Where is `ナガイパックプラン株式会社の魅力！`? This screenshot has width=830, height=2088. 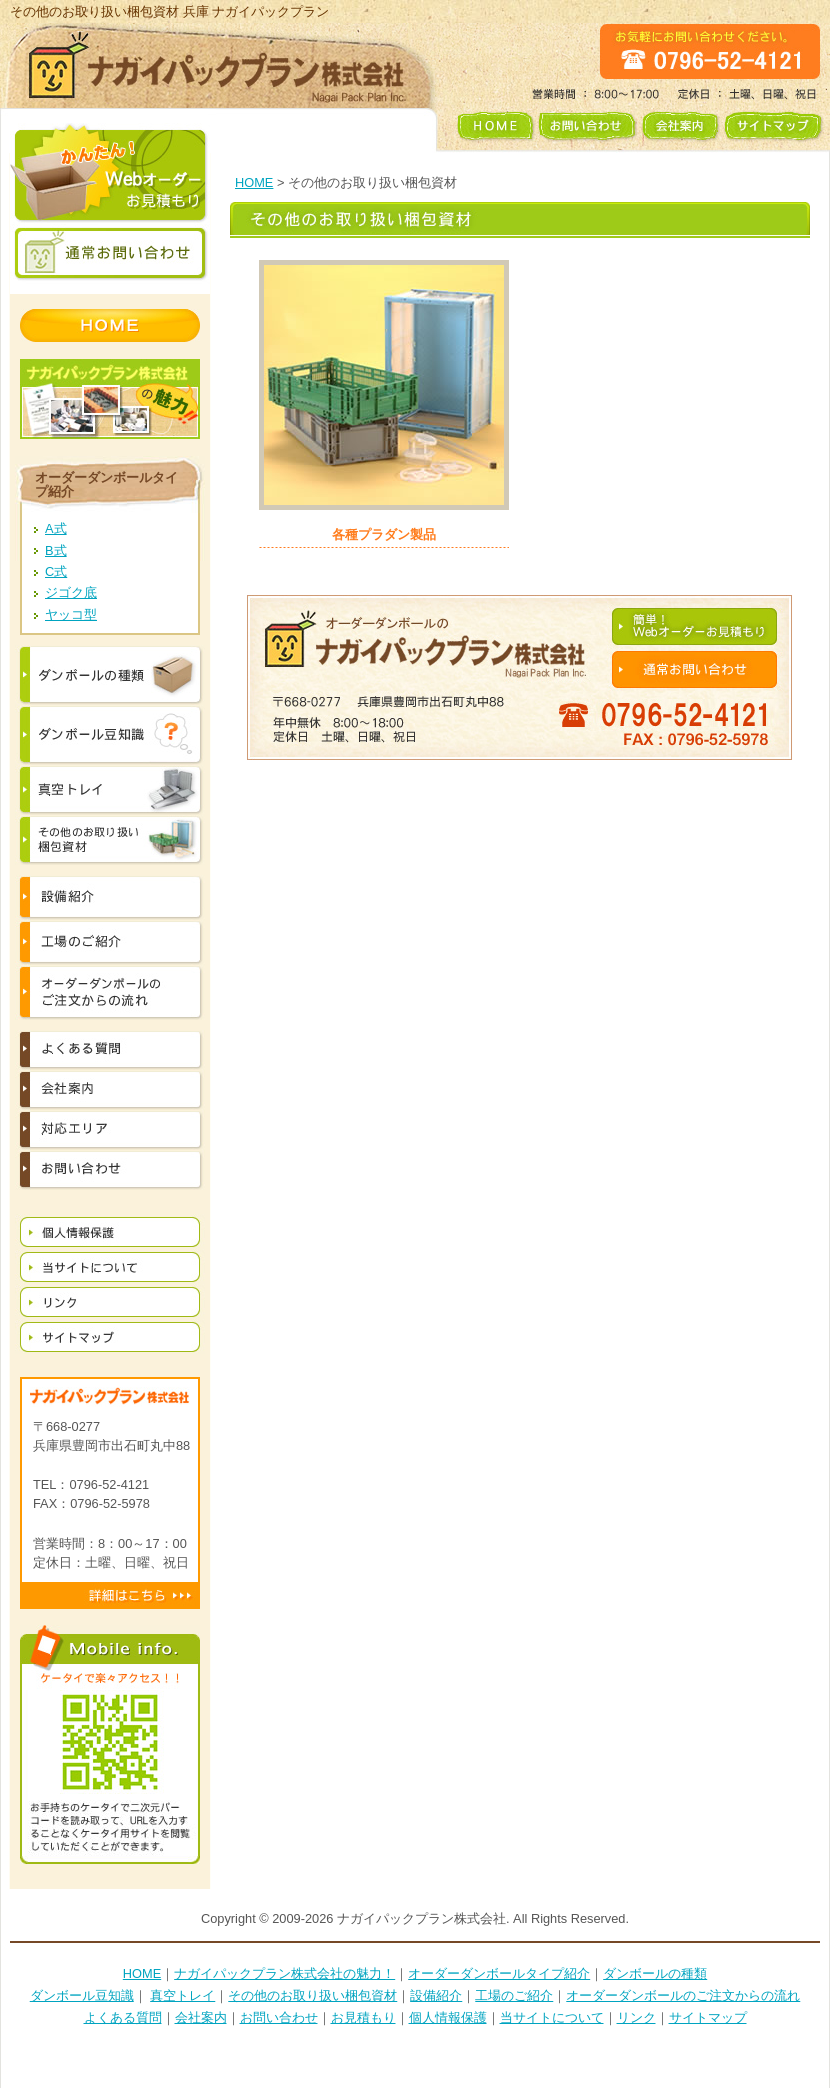
ナガイパックプラン株式会社の魅力！ is located at coordinates (284, 1973).